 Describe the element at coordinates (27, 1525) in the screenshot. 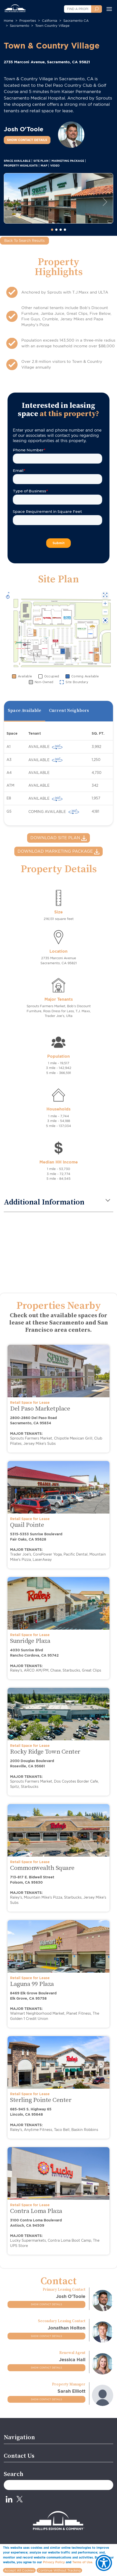

I see `Quail Pointe` at that location.